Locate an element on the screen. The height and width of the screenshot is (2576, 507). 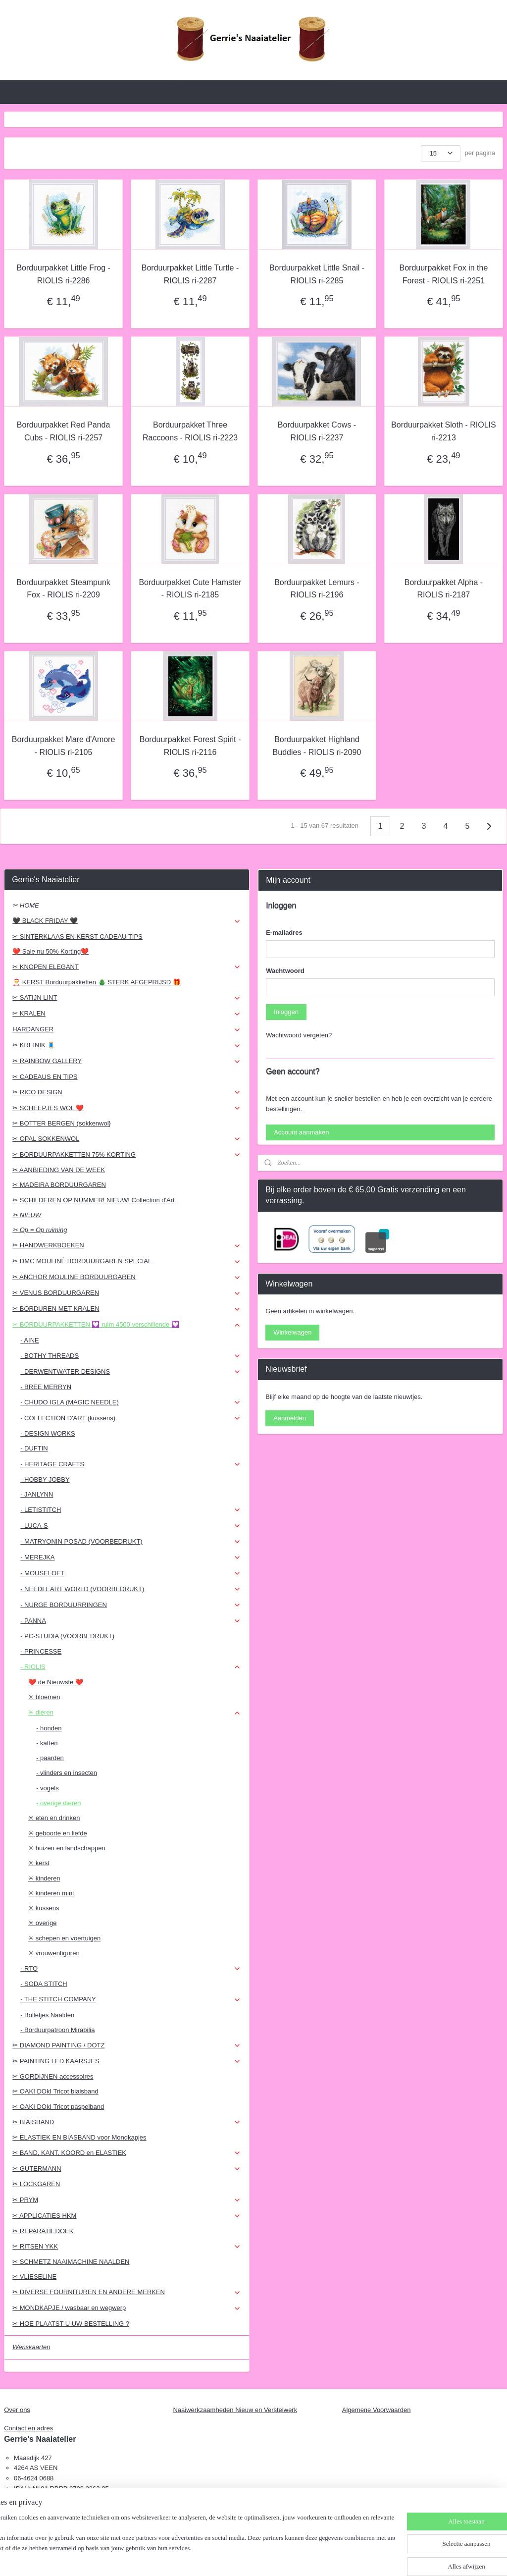
- NEEDLEART WORLD (VOORBEDRUKT) is located at coordinates (130, 1589).